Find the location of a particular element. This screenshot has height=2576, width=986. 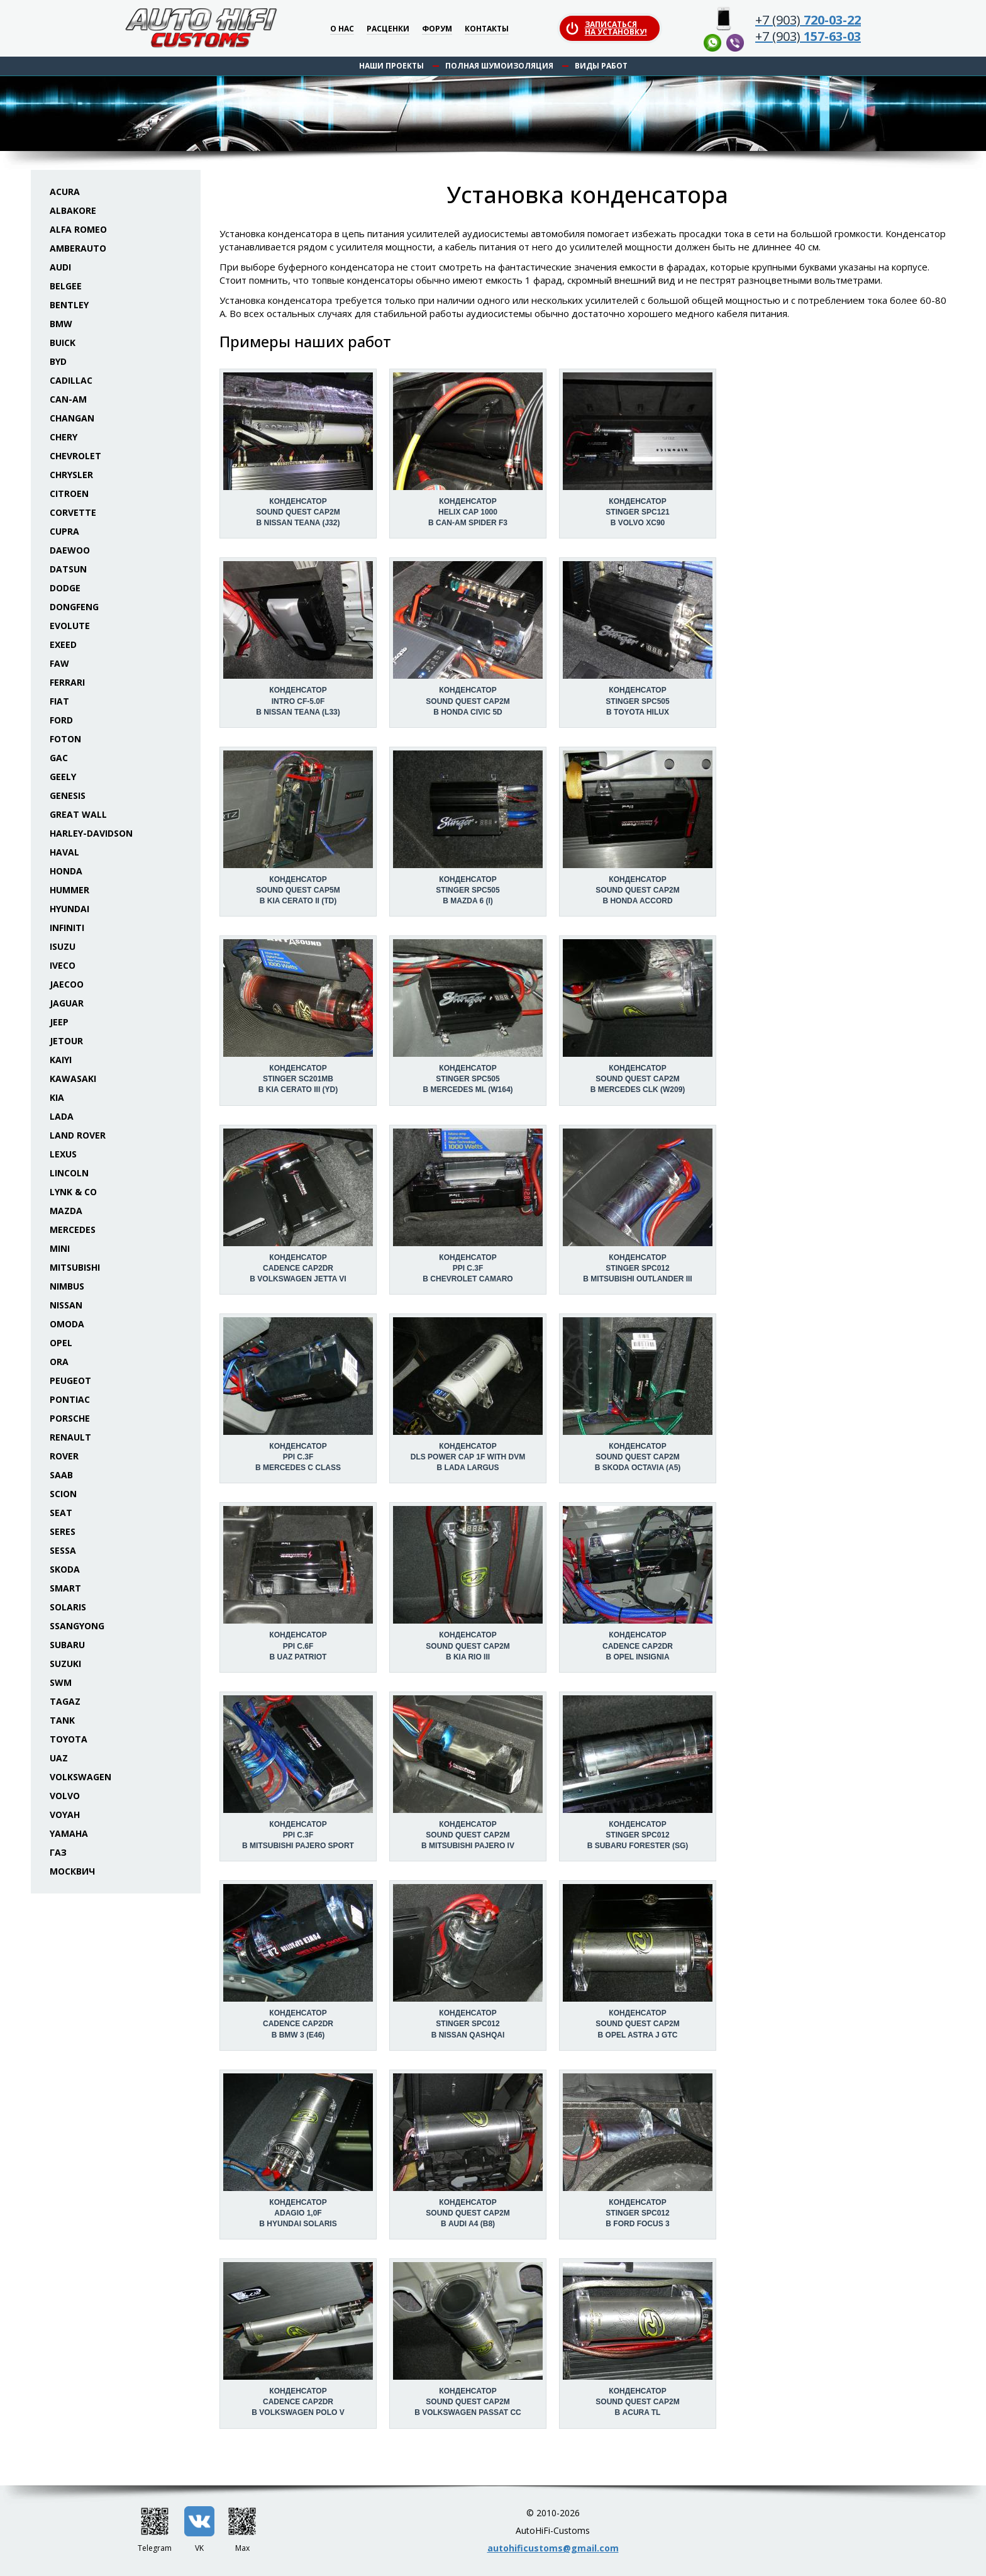

autohificustoms@gmail.com is located at coordinates (553, 2548).